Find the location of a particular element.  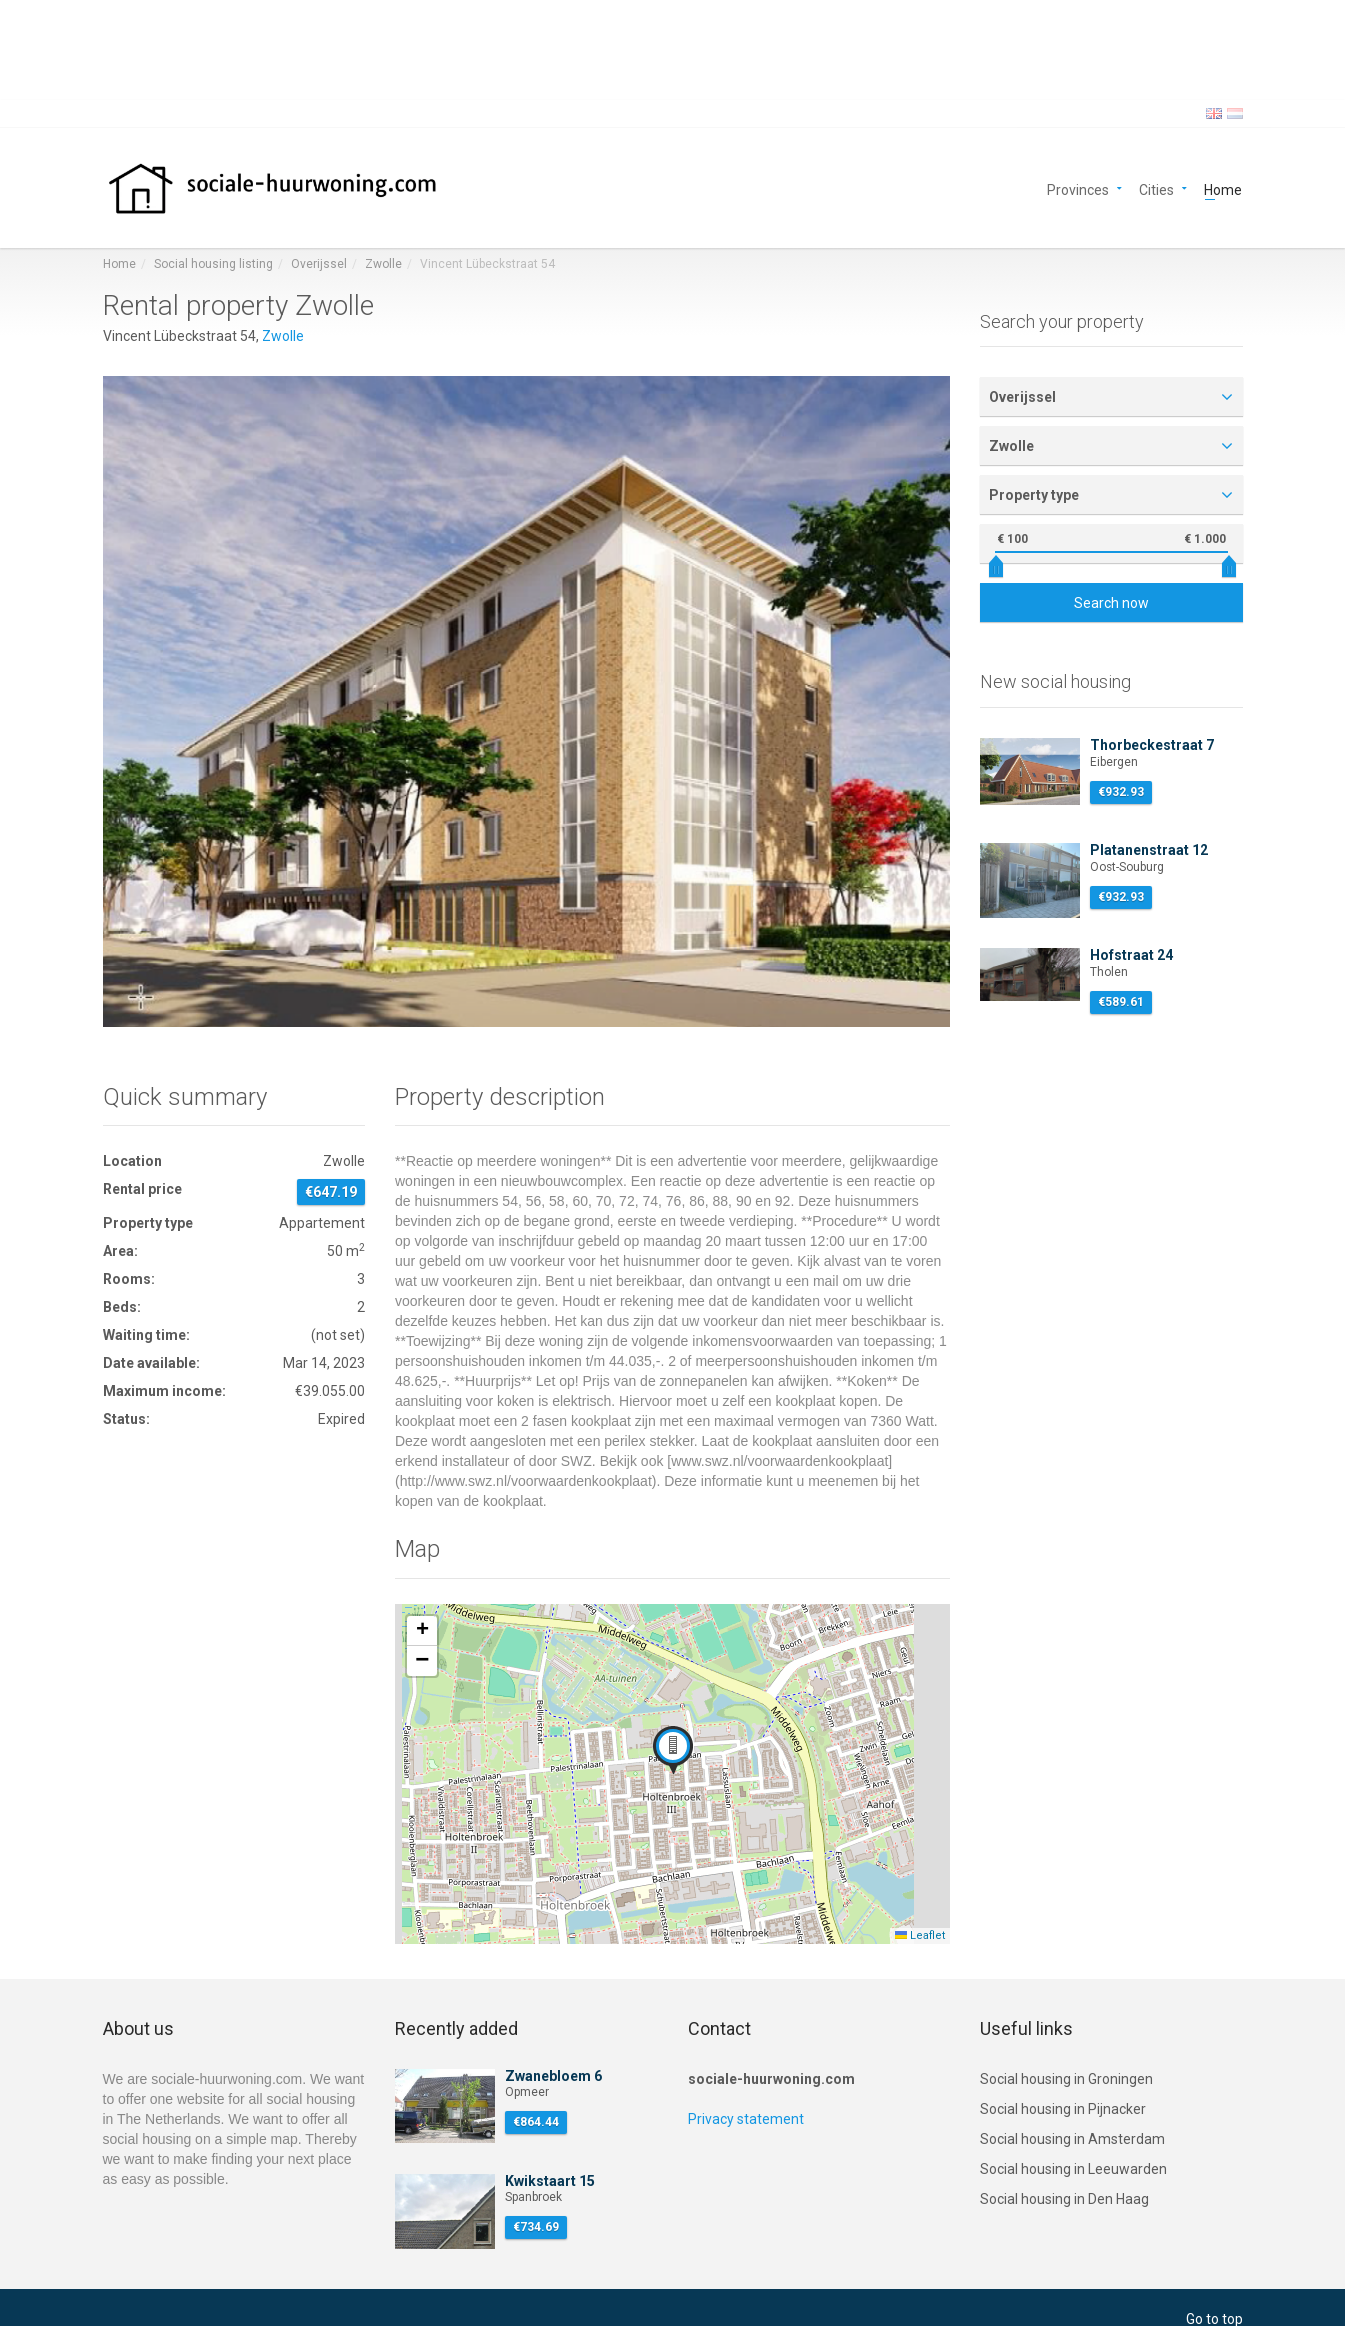

Privacy statement is located at coordinates (746, 2119).